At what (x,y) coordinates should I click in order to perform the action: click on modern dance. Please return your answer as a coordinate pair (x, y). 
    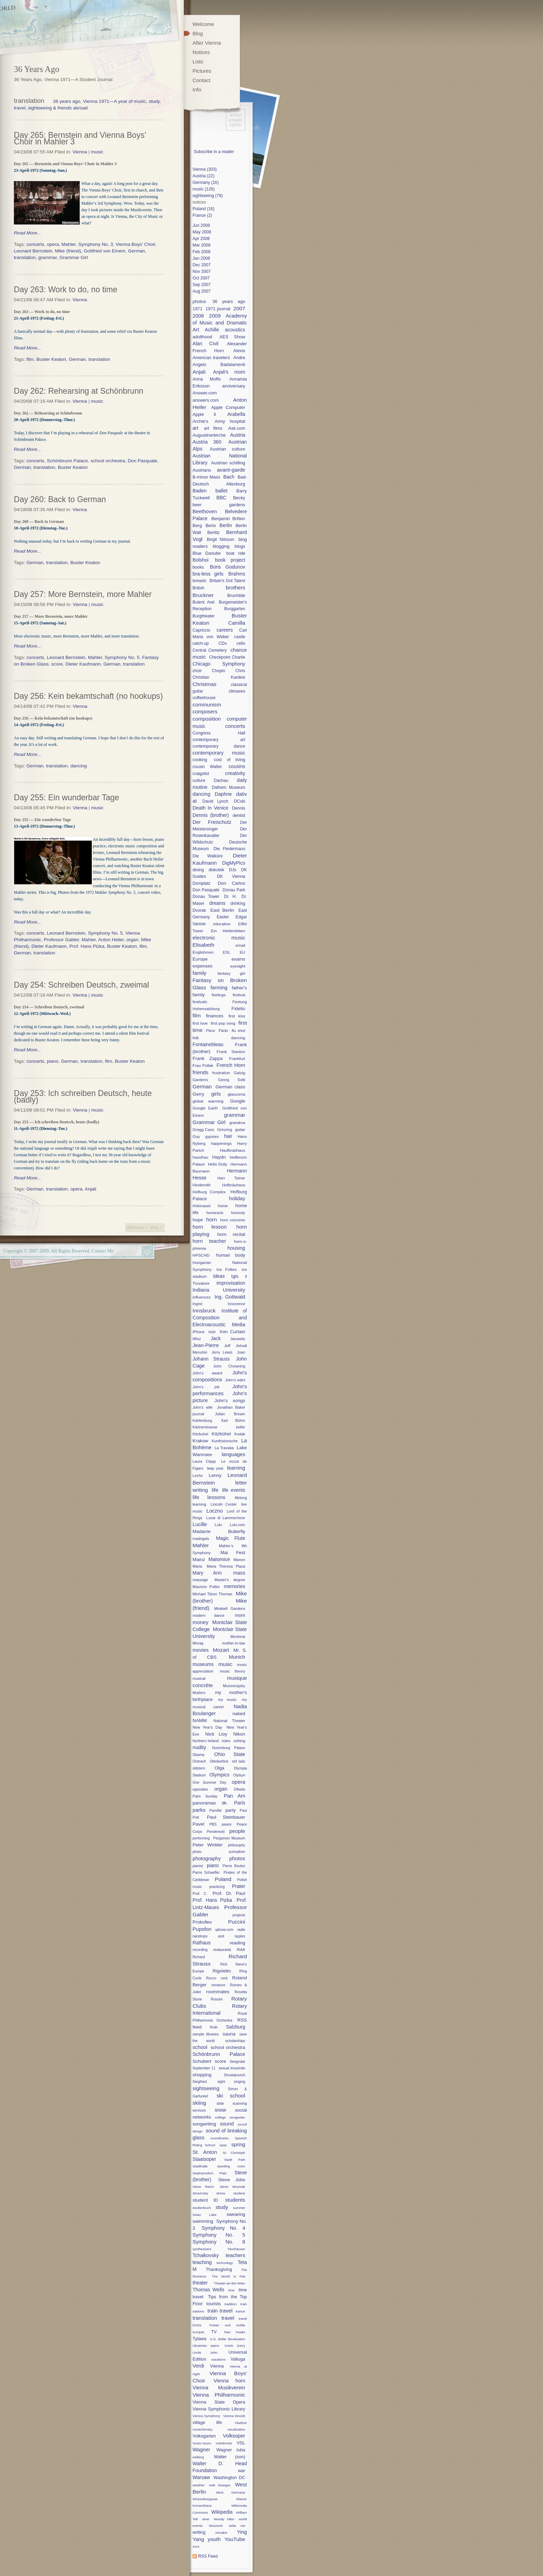
    Looking at the image, I should click on (208, 1615).